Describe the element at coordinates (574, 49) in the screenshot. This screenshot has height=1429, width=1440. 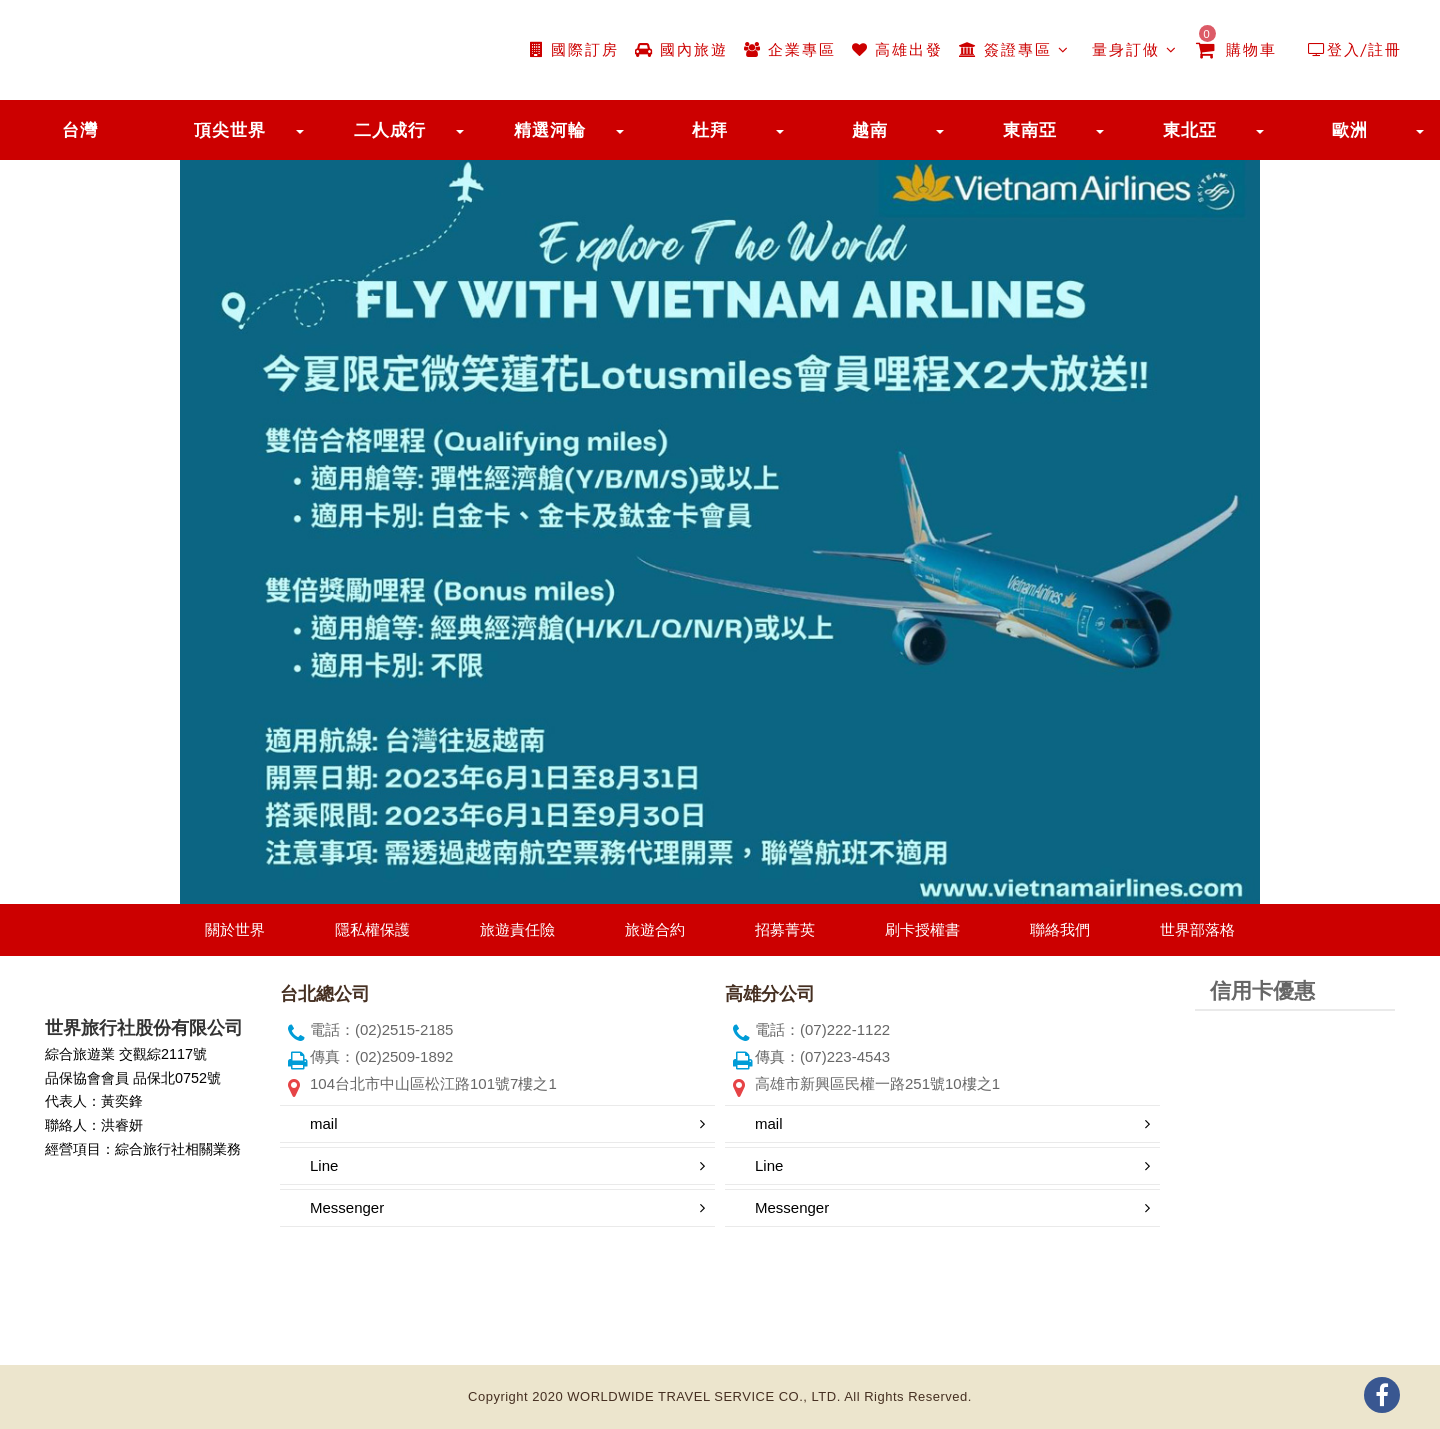
I see `國際訂房` at that location.